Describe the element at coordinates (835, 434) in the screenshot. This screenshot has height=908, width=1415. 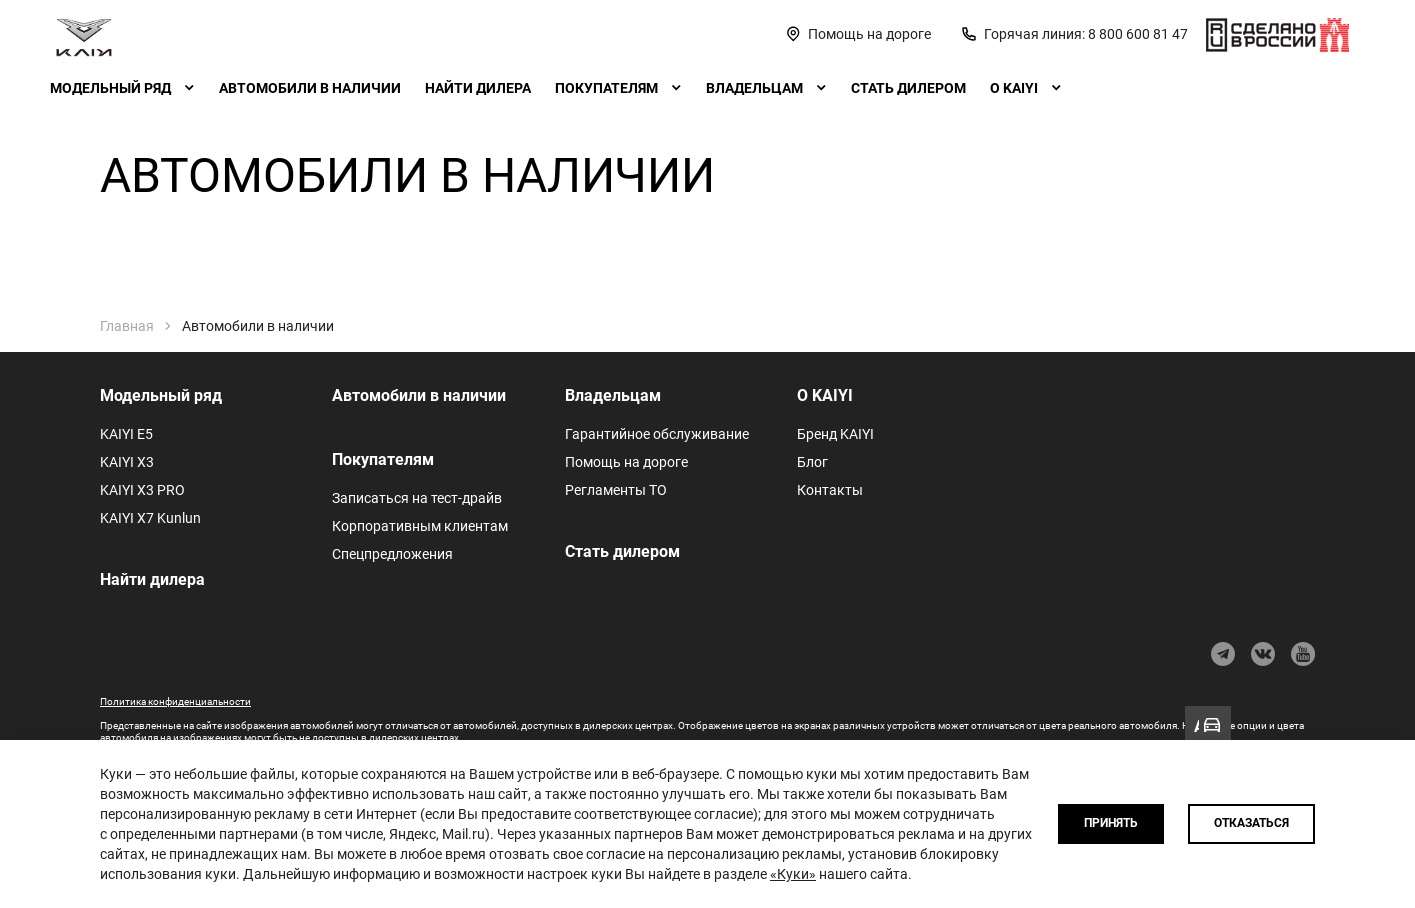
I see `Бренд KAIYI` at that location.